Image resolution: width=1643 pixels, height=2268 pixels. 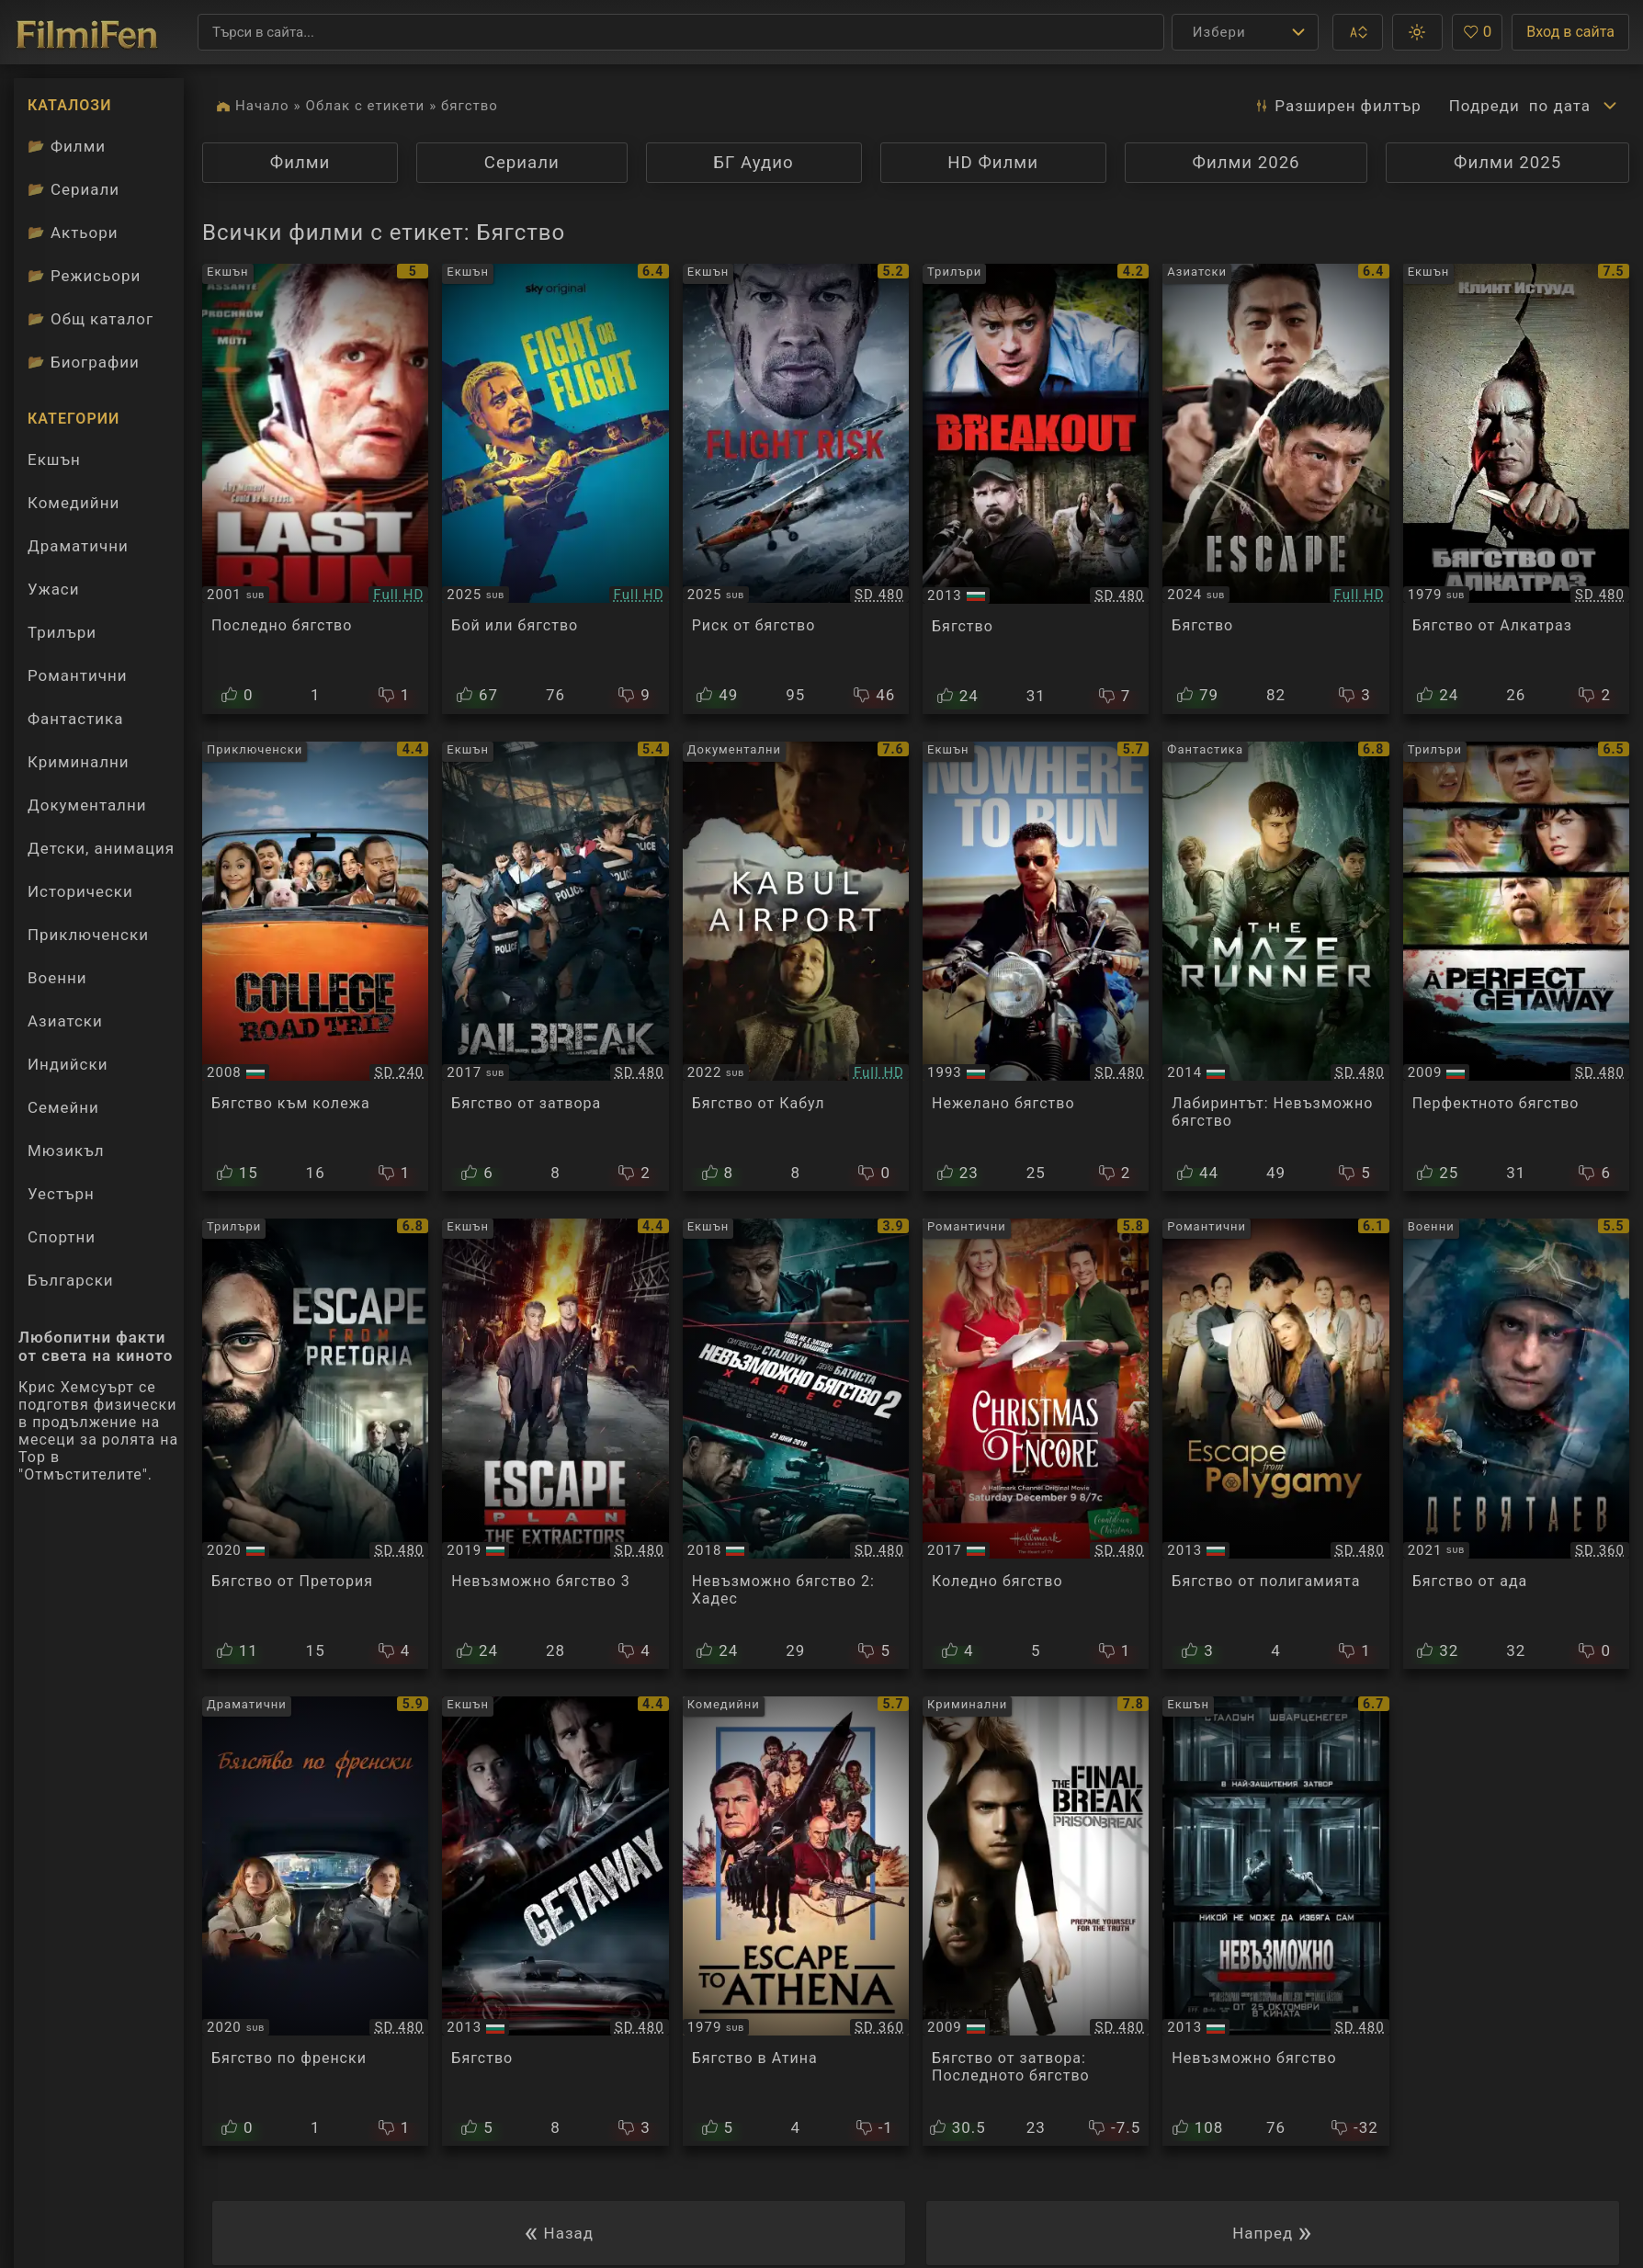 I want to click on Филми [Каталог филми], so click(x=67, y=146).